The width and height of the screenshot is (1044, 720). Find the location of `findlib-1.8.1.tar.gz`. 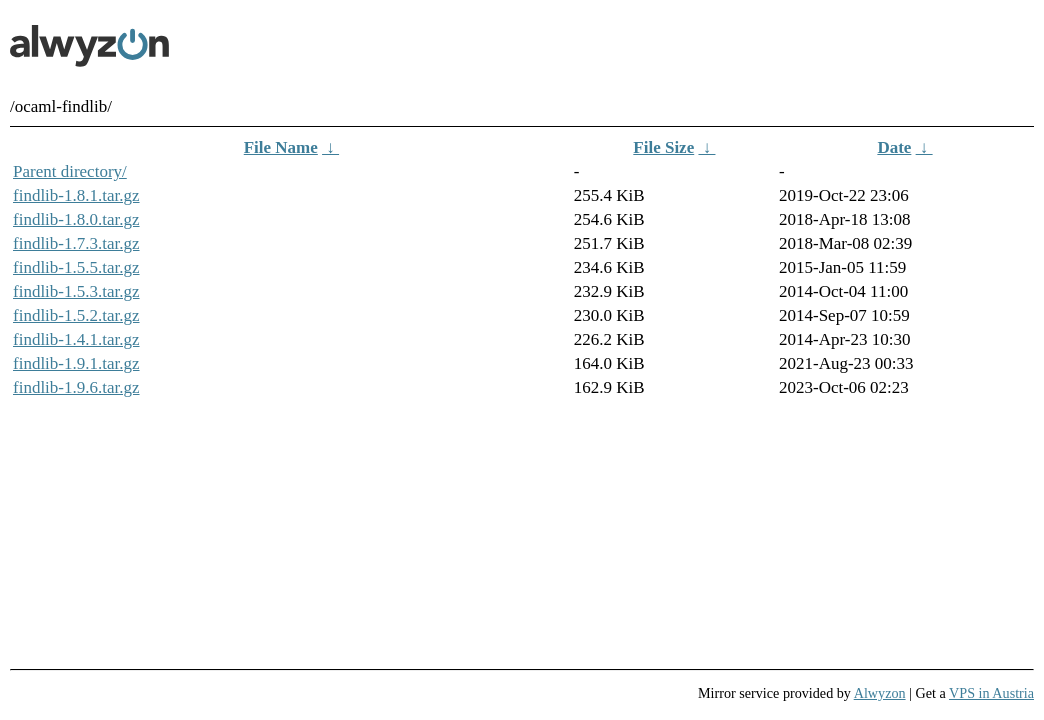

findlib-1.8.1.tar.gz is located at coordinates (76, 195).